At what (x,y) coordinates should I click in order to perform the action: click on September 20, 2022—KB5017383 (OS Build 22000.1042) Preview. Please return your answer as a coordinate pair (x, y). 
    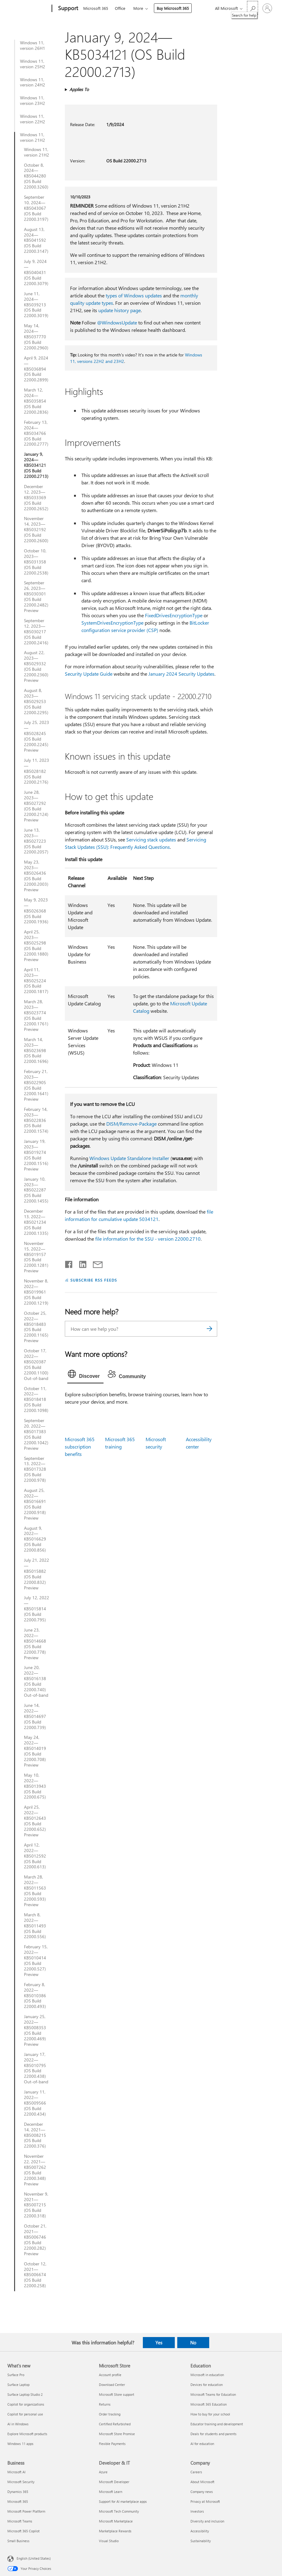
    Looking at the image, I should click on (36, 1434).